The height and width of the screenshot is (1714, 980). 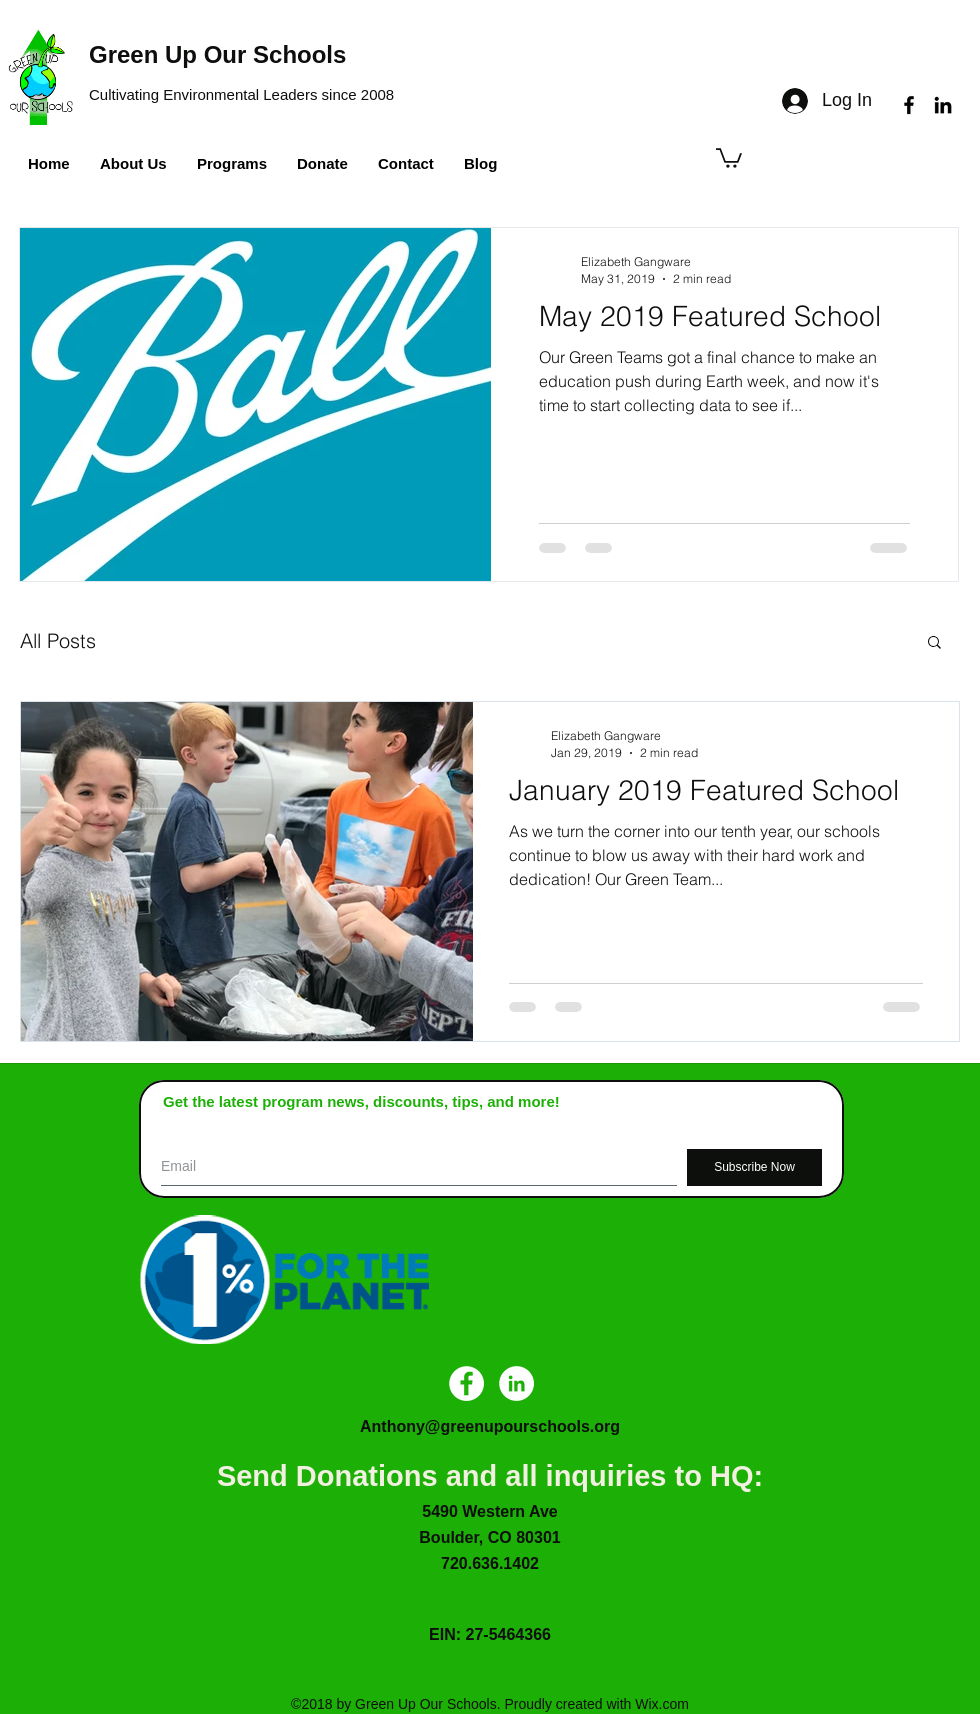 I want to click on [Facebook - White Circle], so click(x=466, y=1383).